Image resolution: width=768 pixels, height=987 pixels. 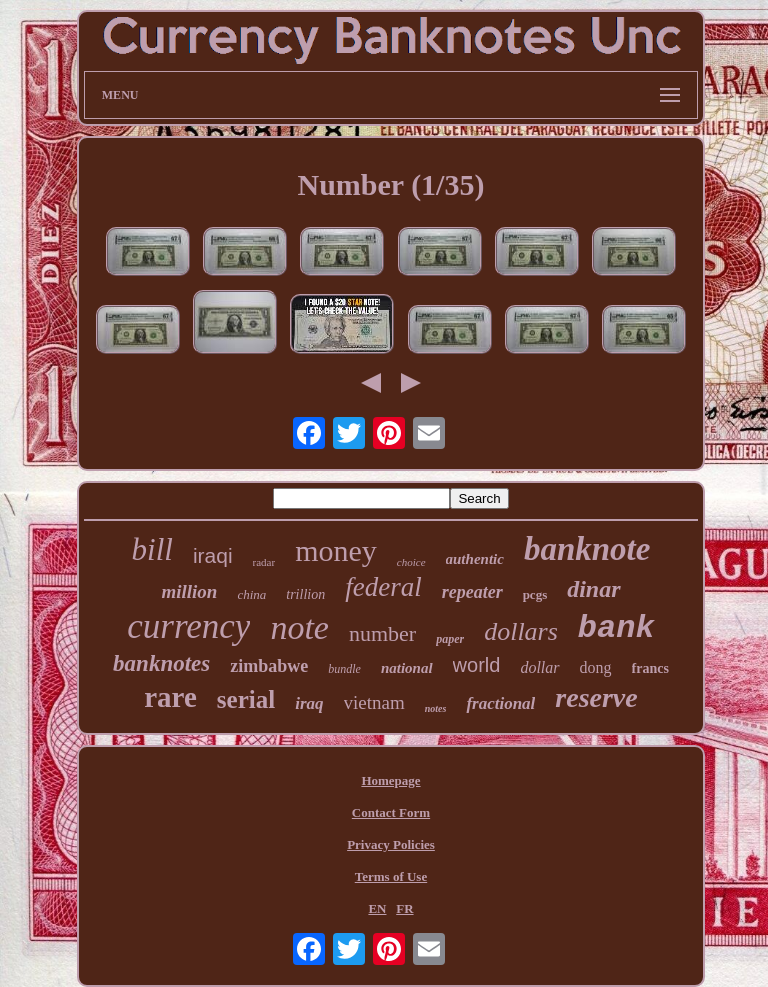 What do you see at coordinates (170, 697) in the screenshot?
I see `rare` at bounding box center [170, 697].